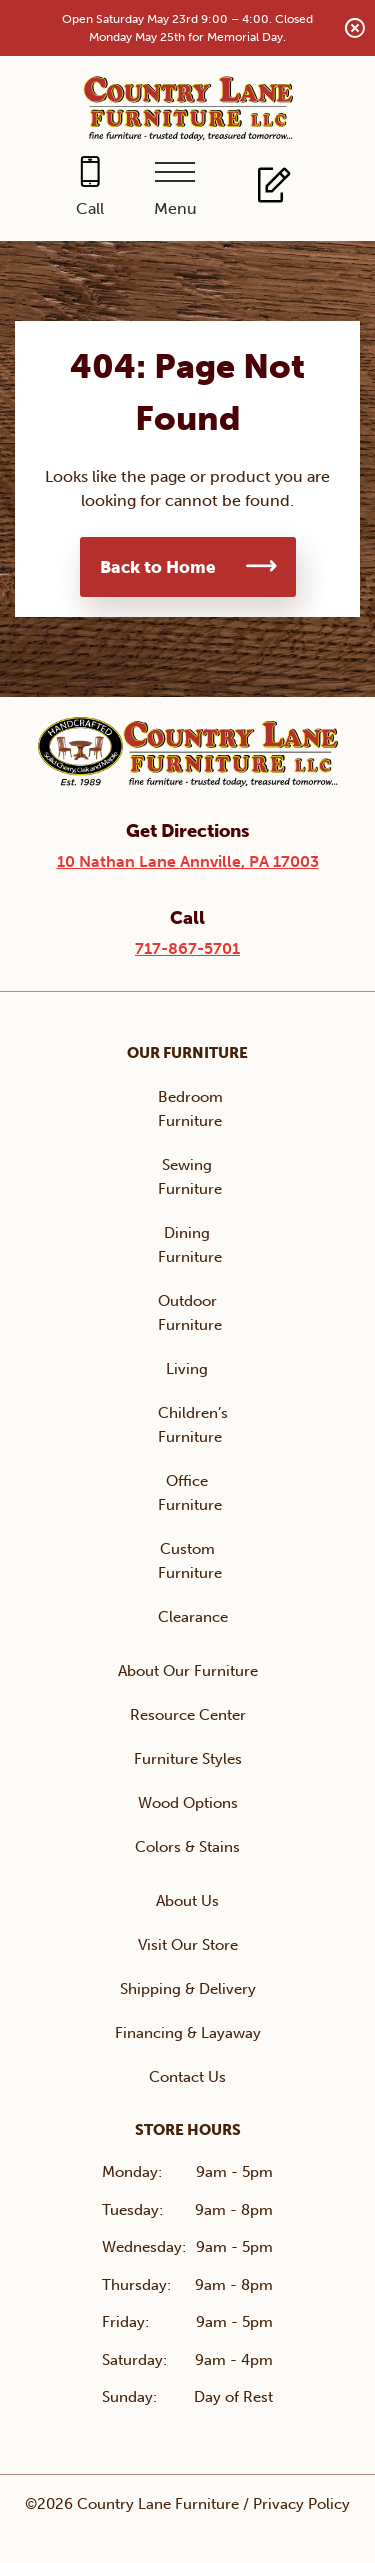 This screenshot has width=375, height=2563. Describe the element at coordinates (187, 1901) in the screenshot. I see `About Us` at that location.